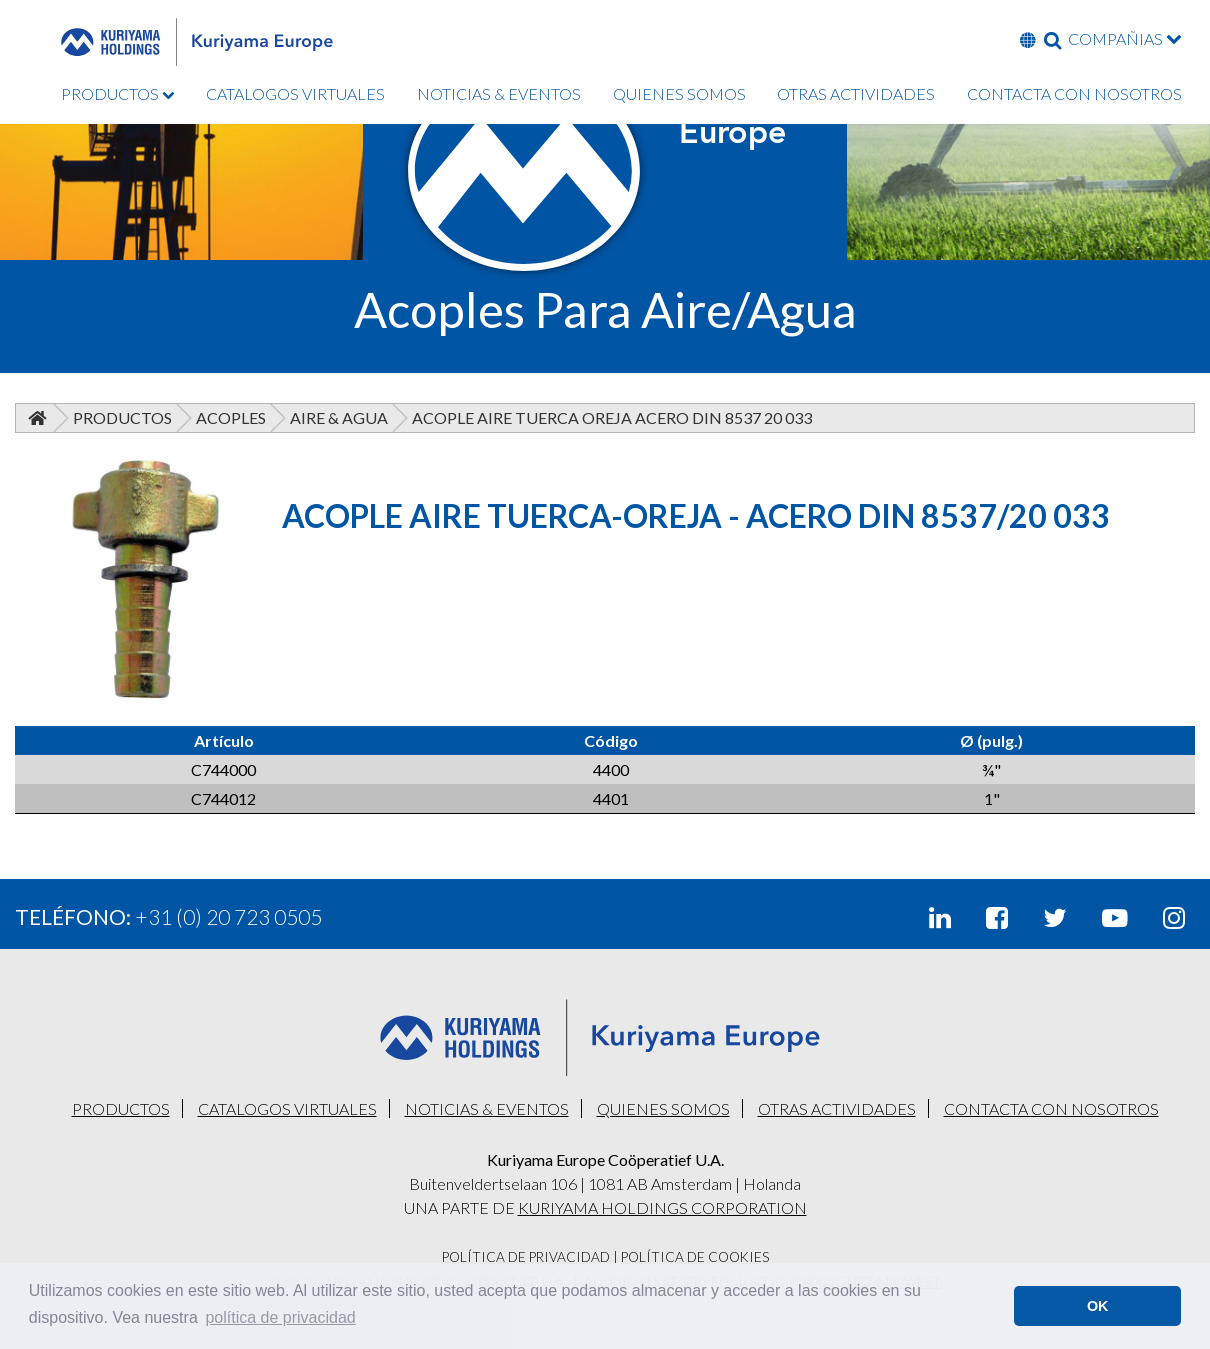  I want to click on CATALOGOS VIRTUALES, so click(295, 93).